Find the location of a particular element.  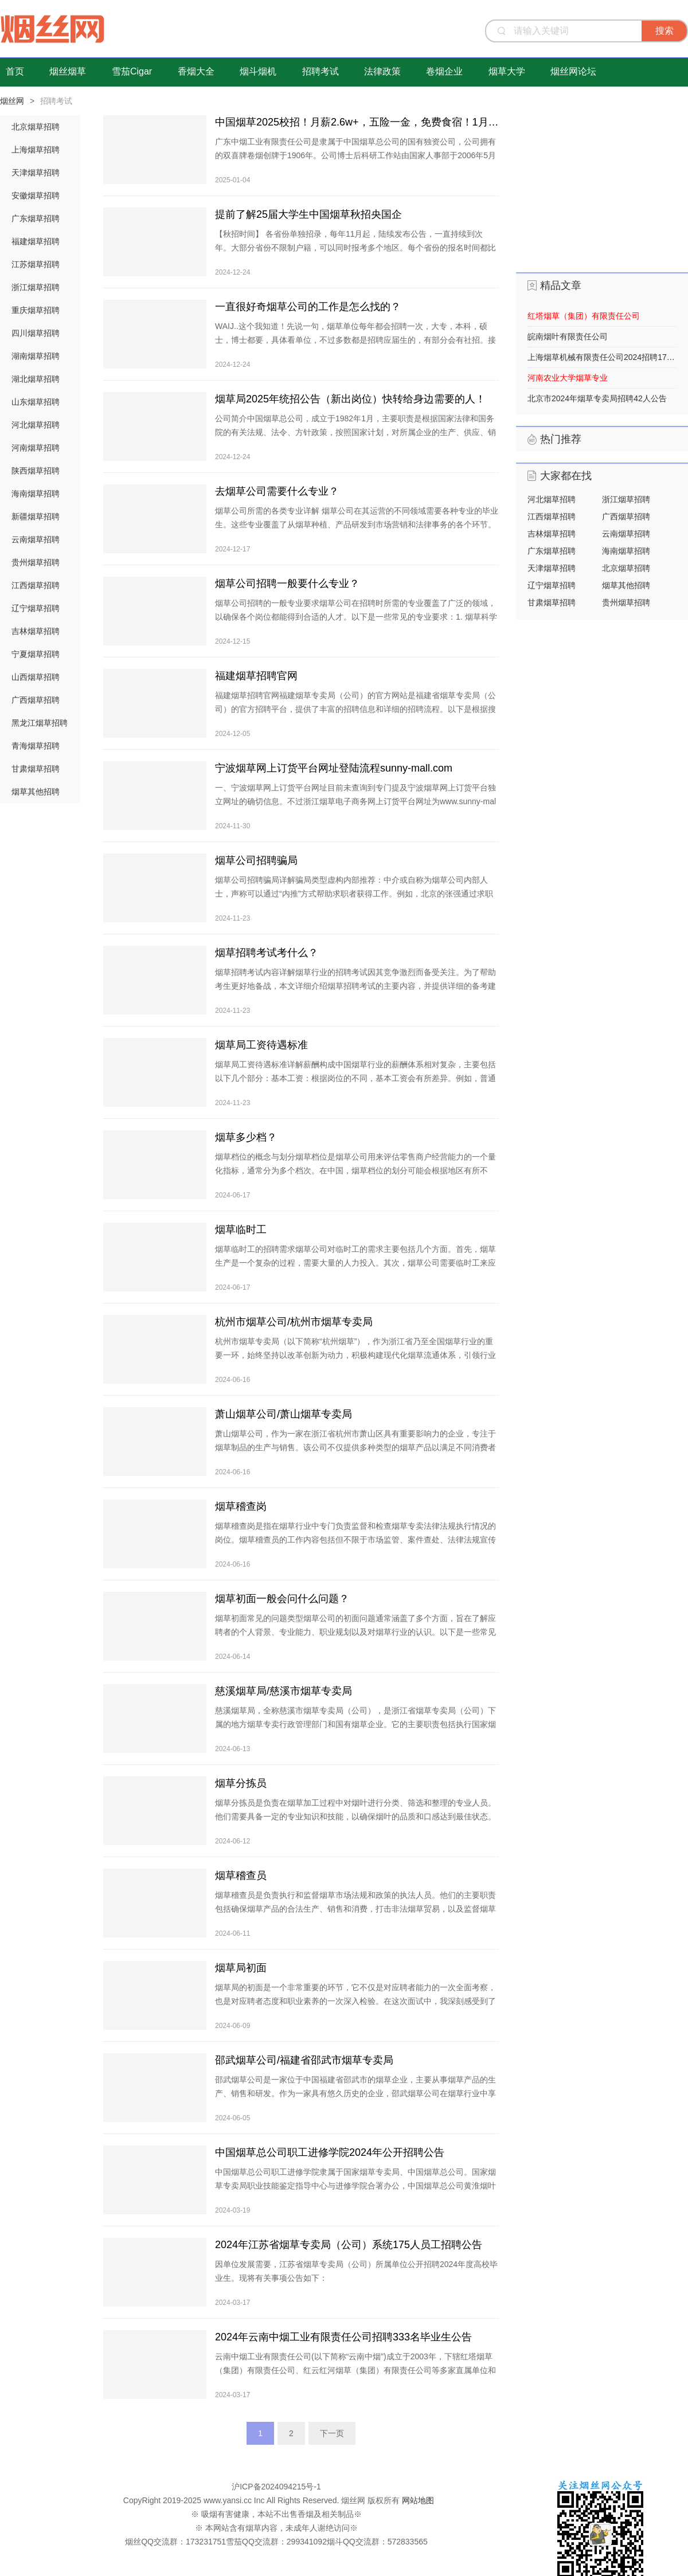

杭州市烟草公司/杭州市烟草专卖局 is located at coordinates (294, 1322).